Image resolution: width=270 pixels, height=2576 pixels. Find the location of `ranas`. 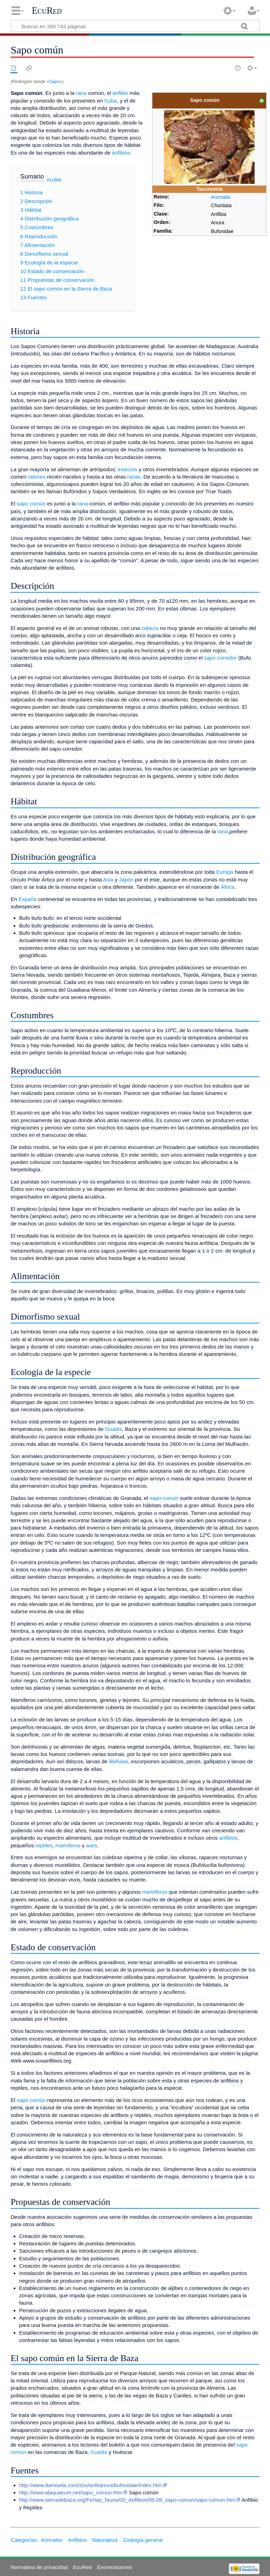

ranas is located at coordinates (134, 477).